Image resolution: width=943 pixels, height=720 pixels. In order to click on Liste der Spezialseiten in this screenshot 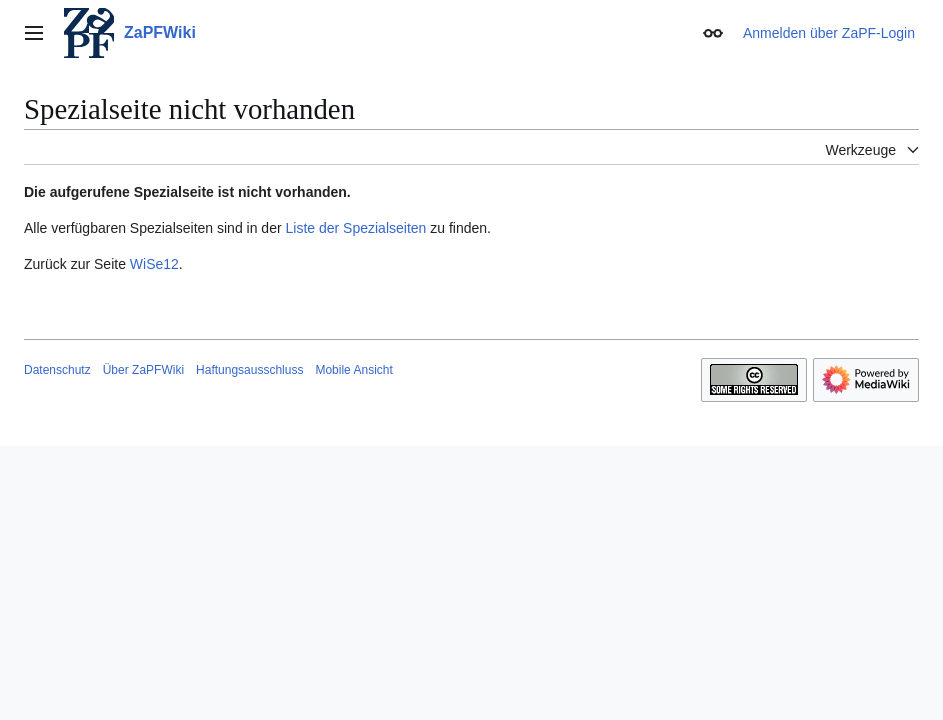, I will do `click(356, 228)`.